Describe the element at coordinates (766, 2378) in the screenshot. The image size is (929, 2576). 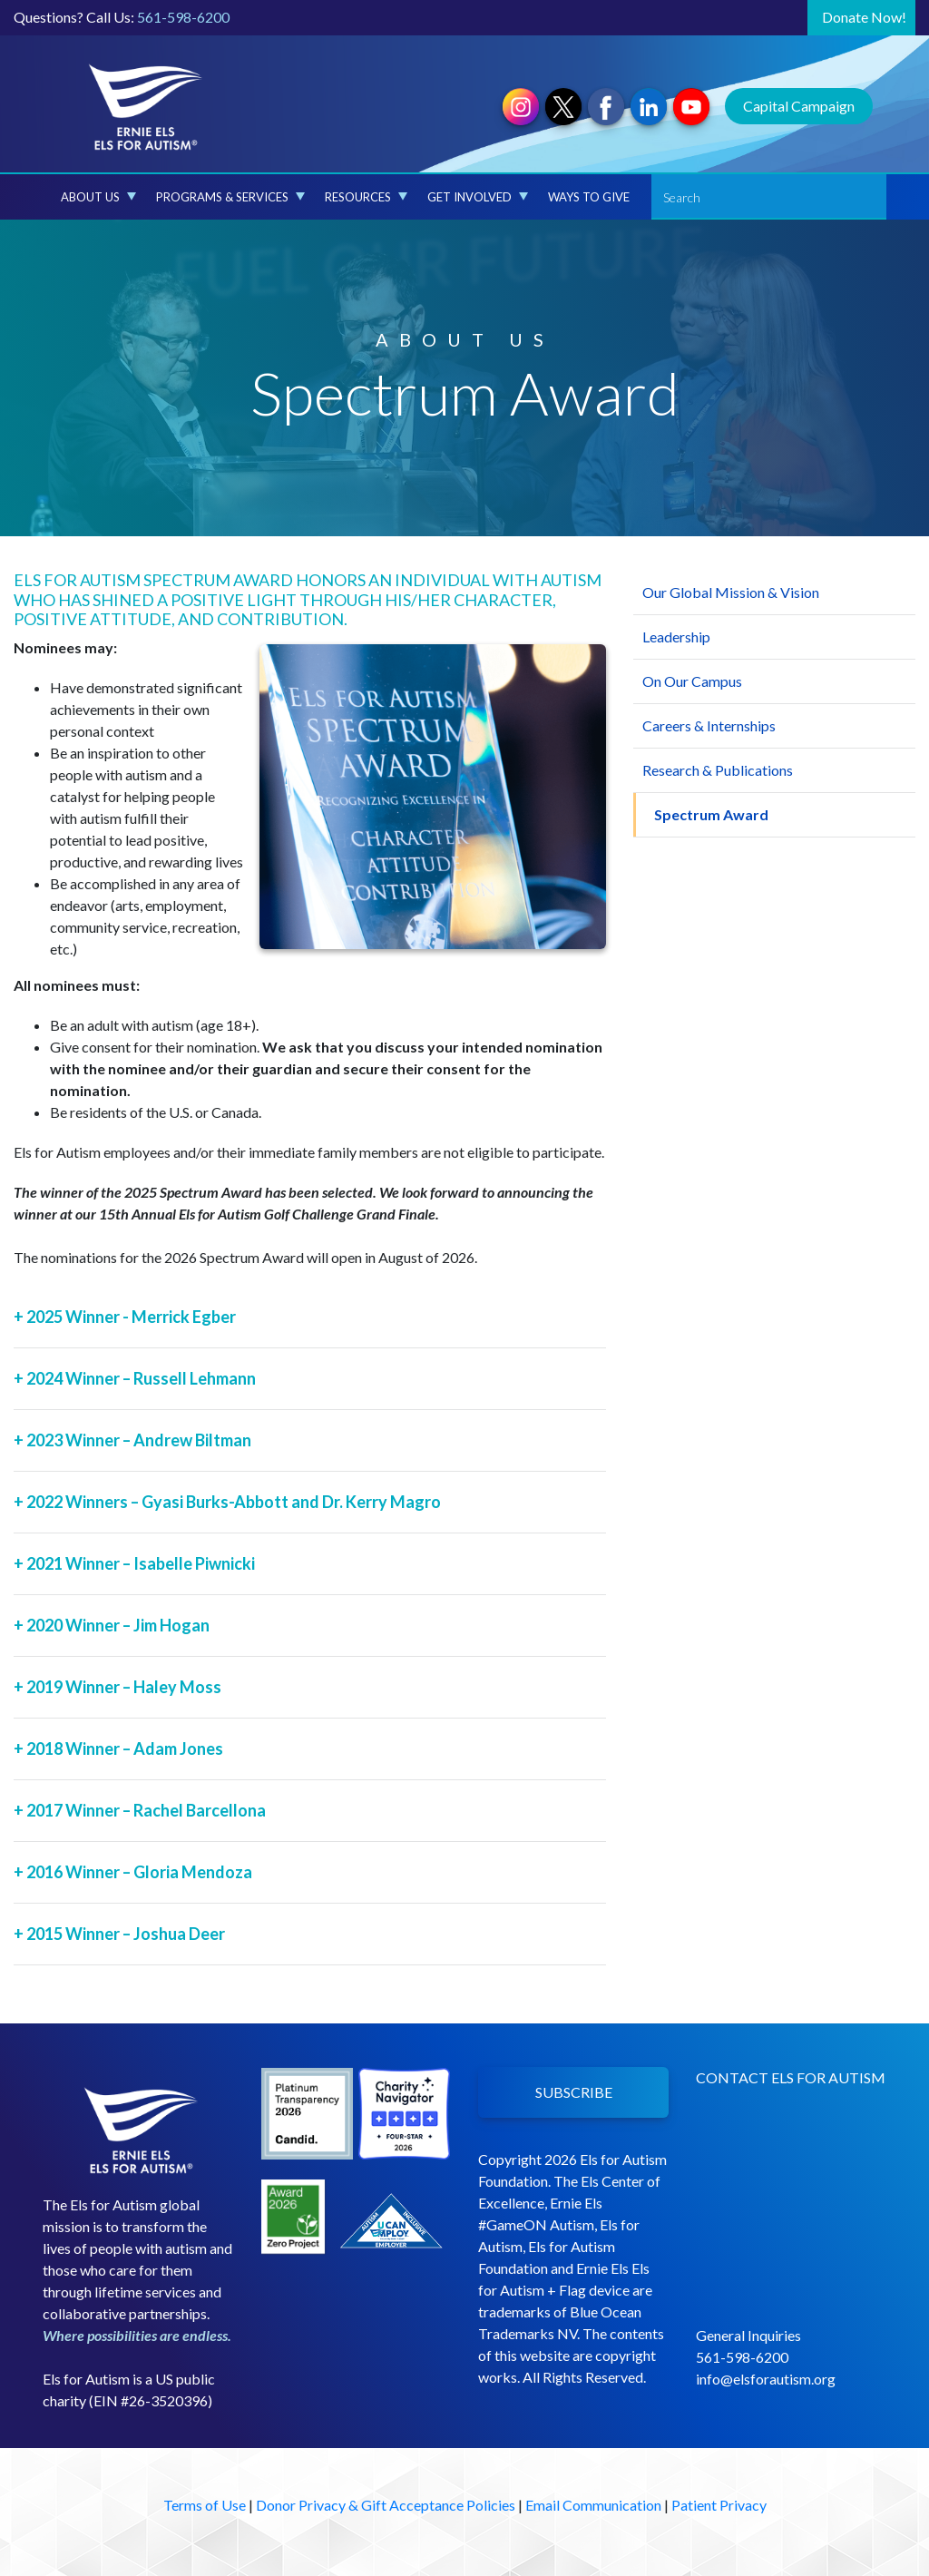
I see `info@elsforautism.org` at that location.